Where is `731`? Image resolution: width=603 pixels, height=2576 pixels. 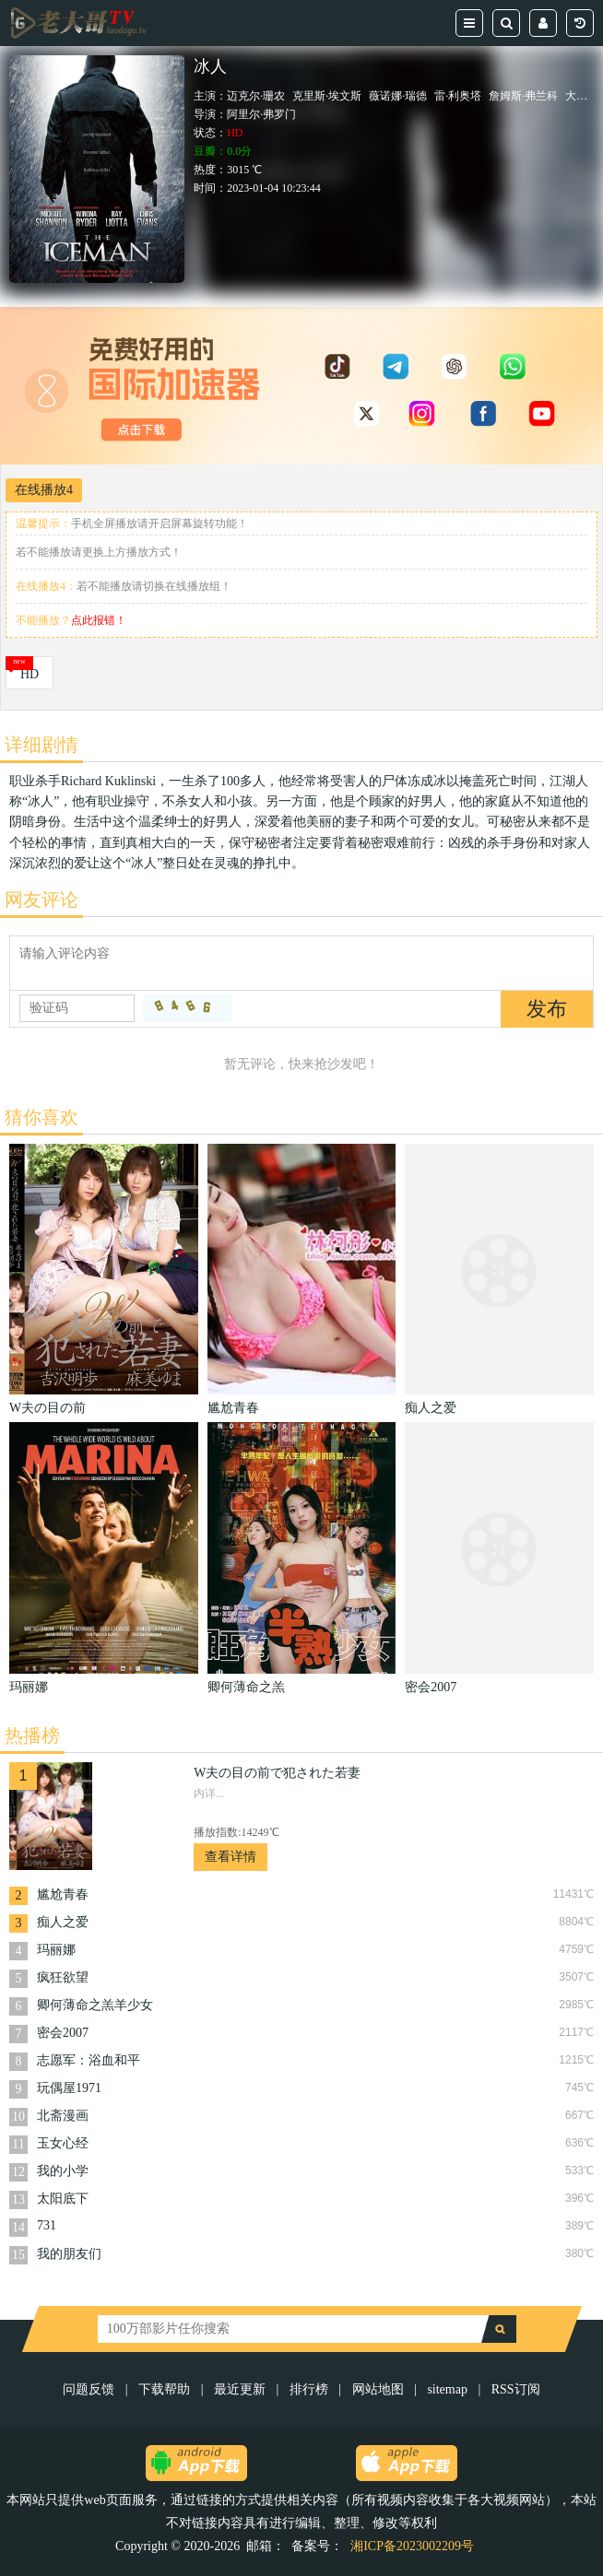 731 is located at coordinates (46, 2225).